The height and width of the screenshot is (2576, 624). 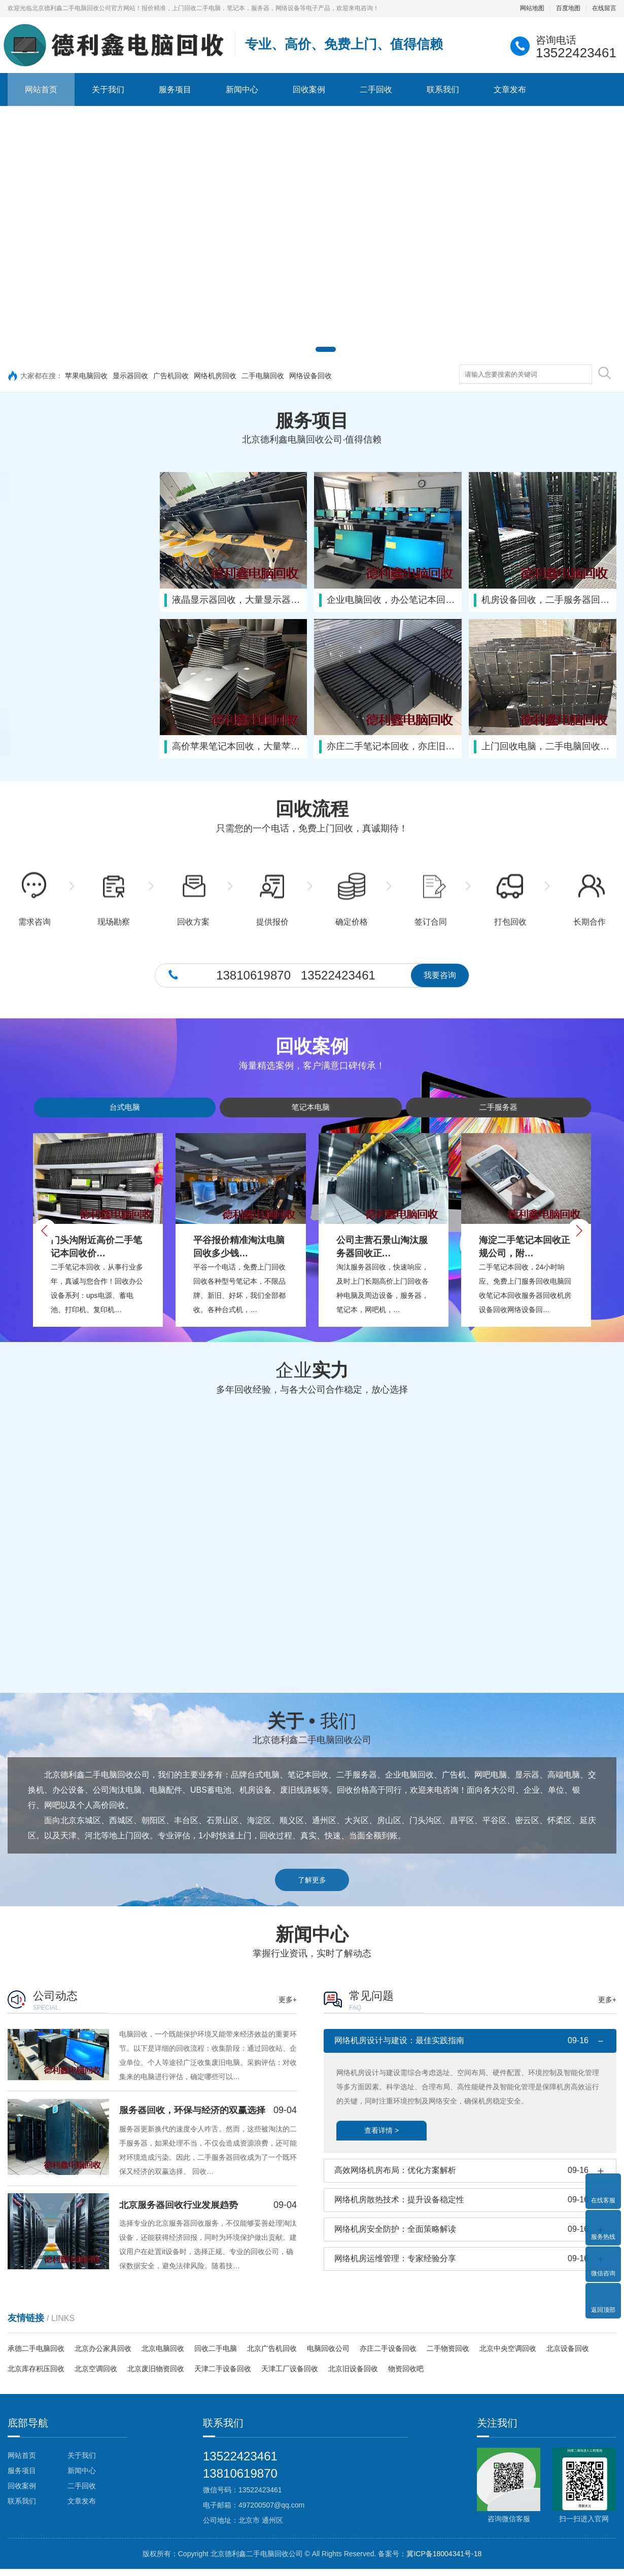 What do you see at coordinates (353, 2376) in the screenshot?
I see `北京旧设备回收` at bounding box center [353, 2376].